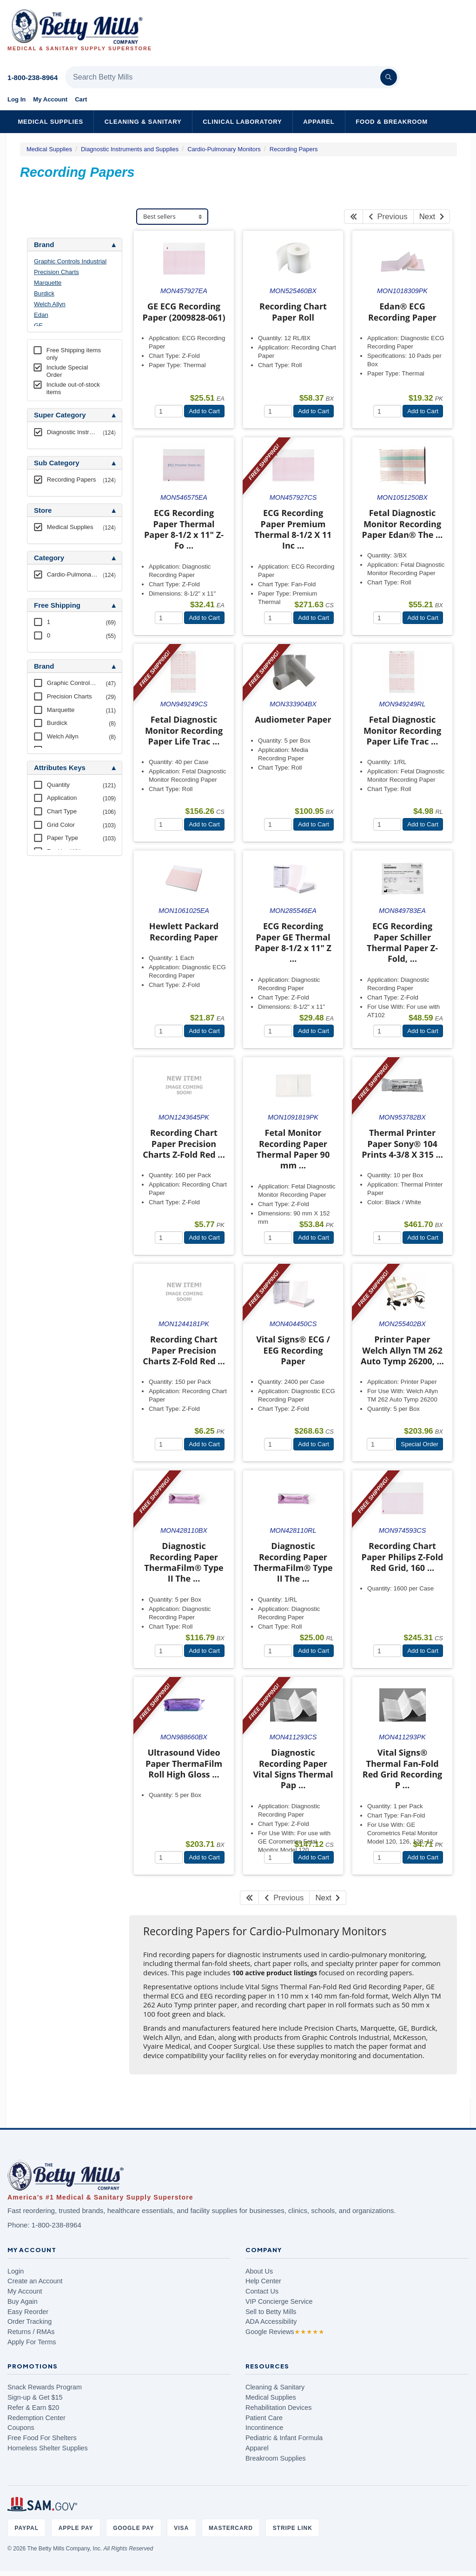  Describe the element at coordinates (172, 216) in the screenshot. I see `[Sort products]` at that location.